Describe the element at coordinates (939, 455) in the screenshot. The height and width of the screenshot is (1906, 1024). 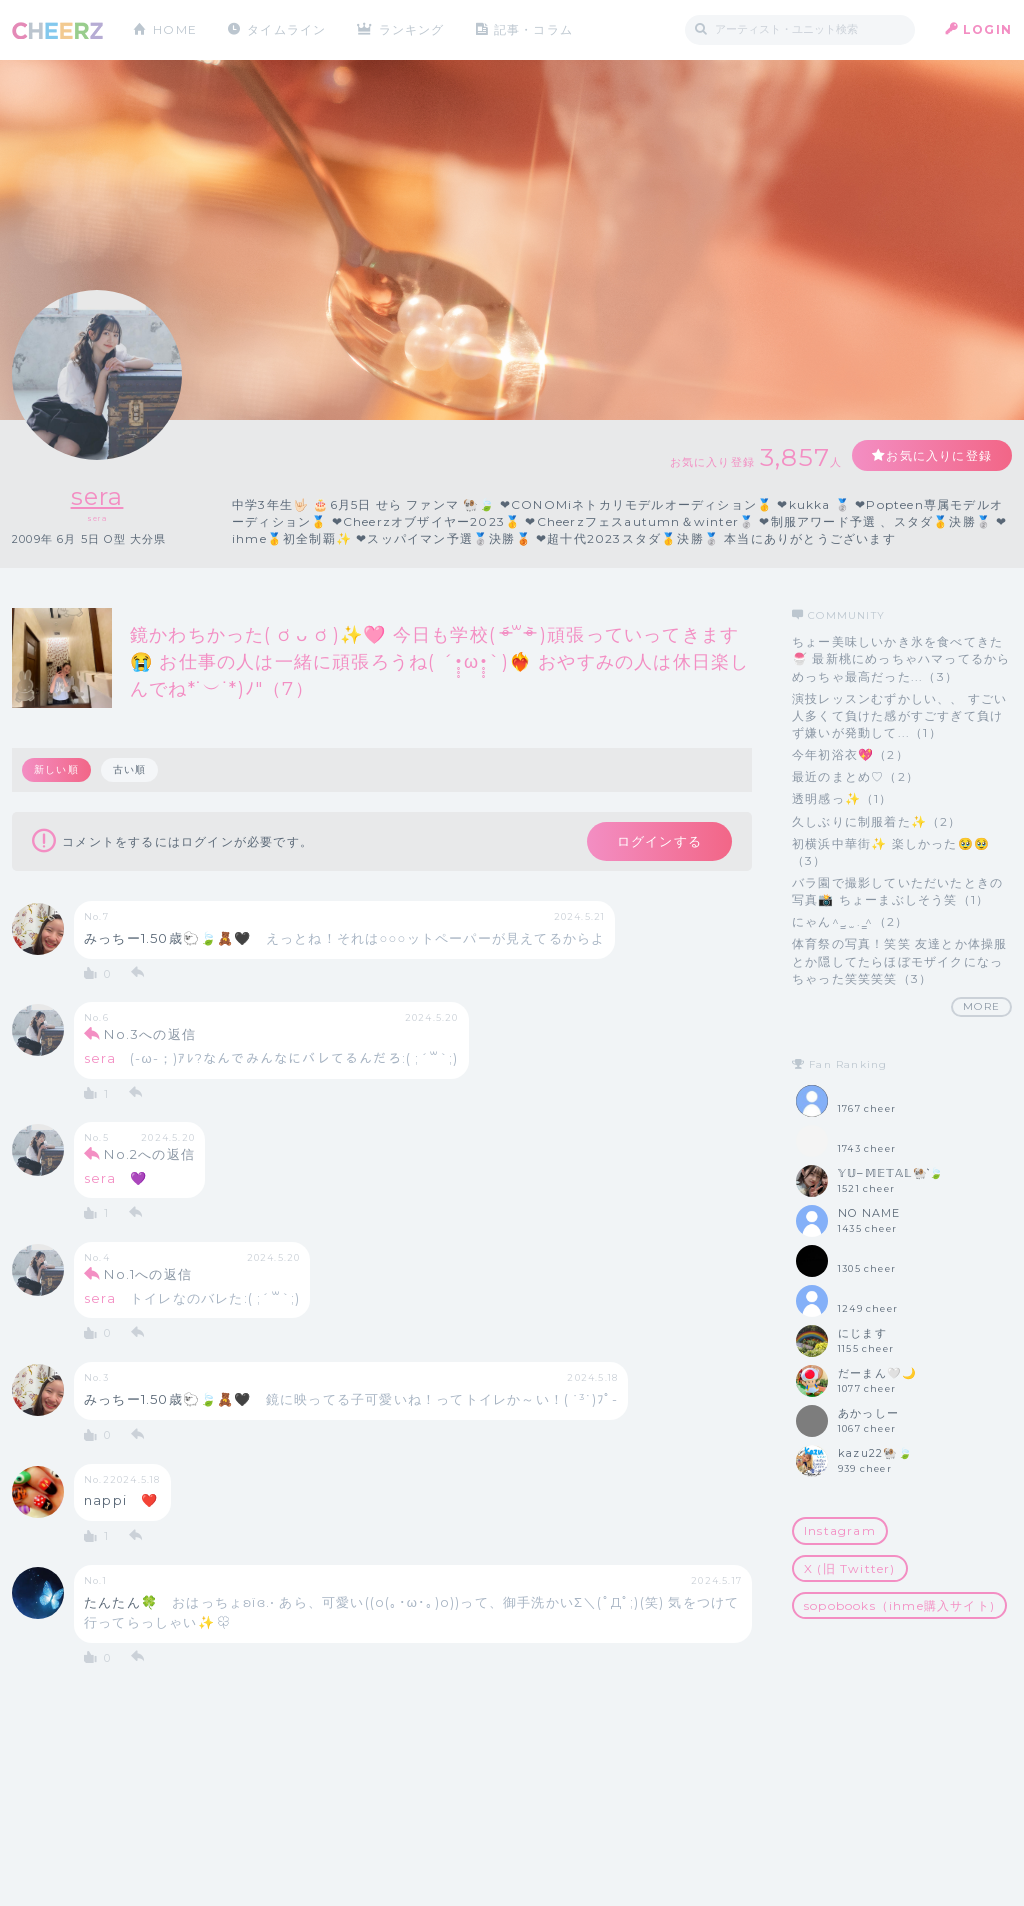
I see `お気に入りに登録` at that location.